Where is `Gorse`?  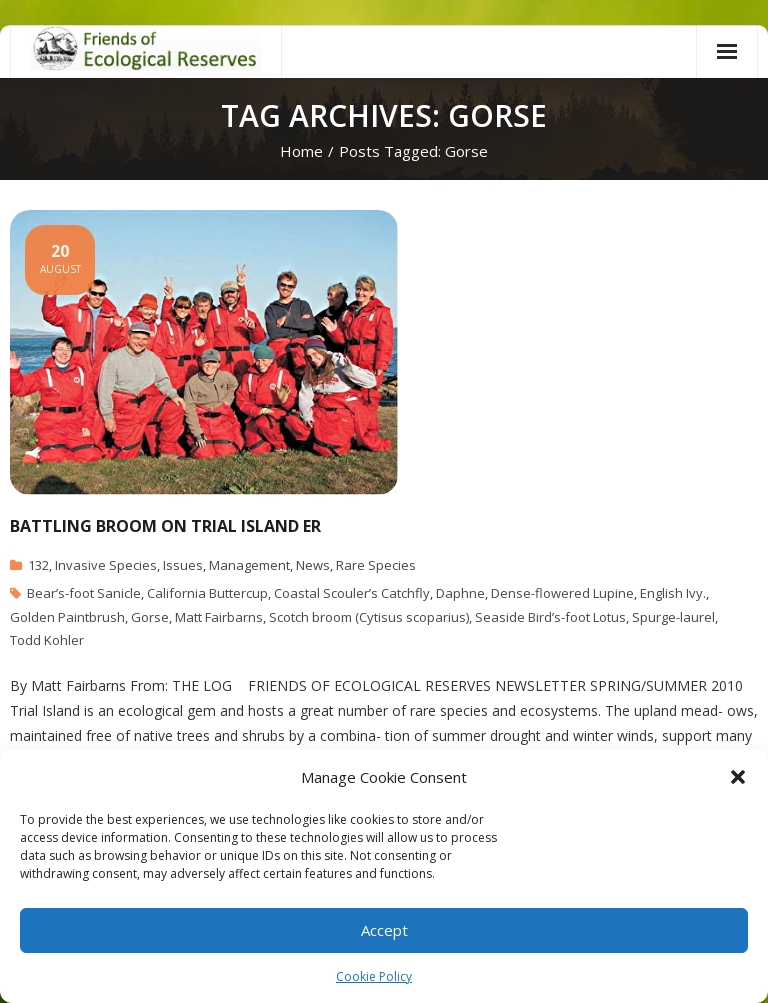 Gorse is located at coordinates (150, 617).